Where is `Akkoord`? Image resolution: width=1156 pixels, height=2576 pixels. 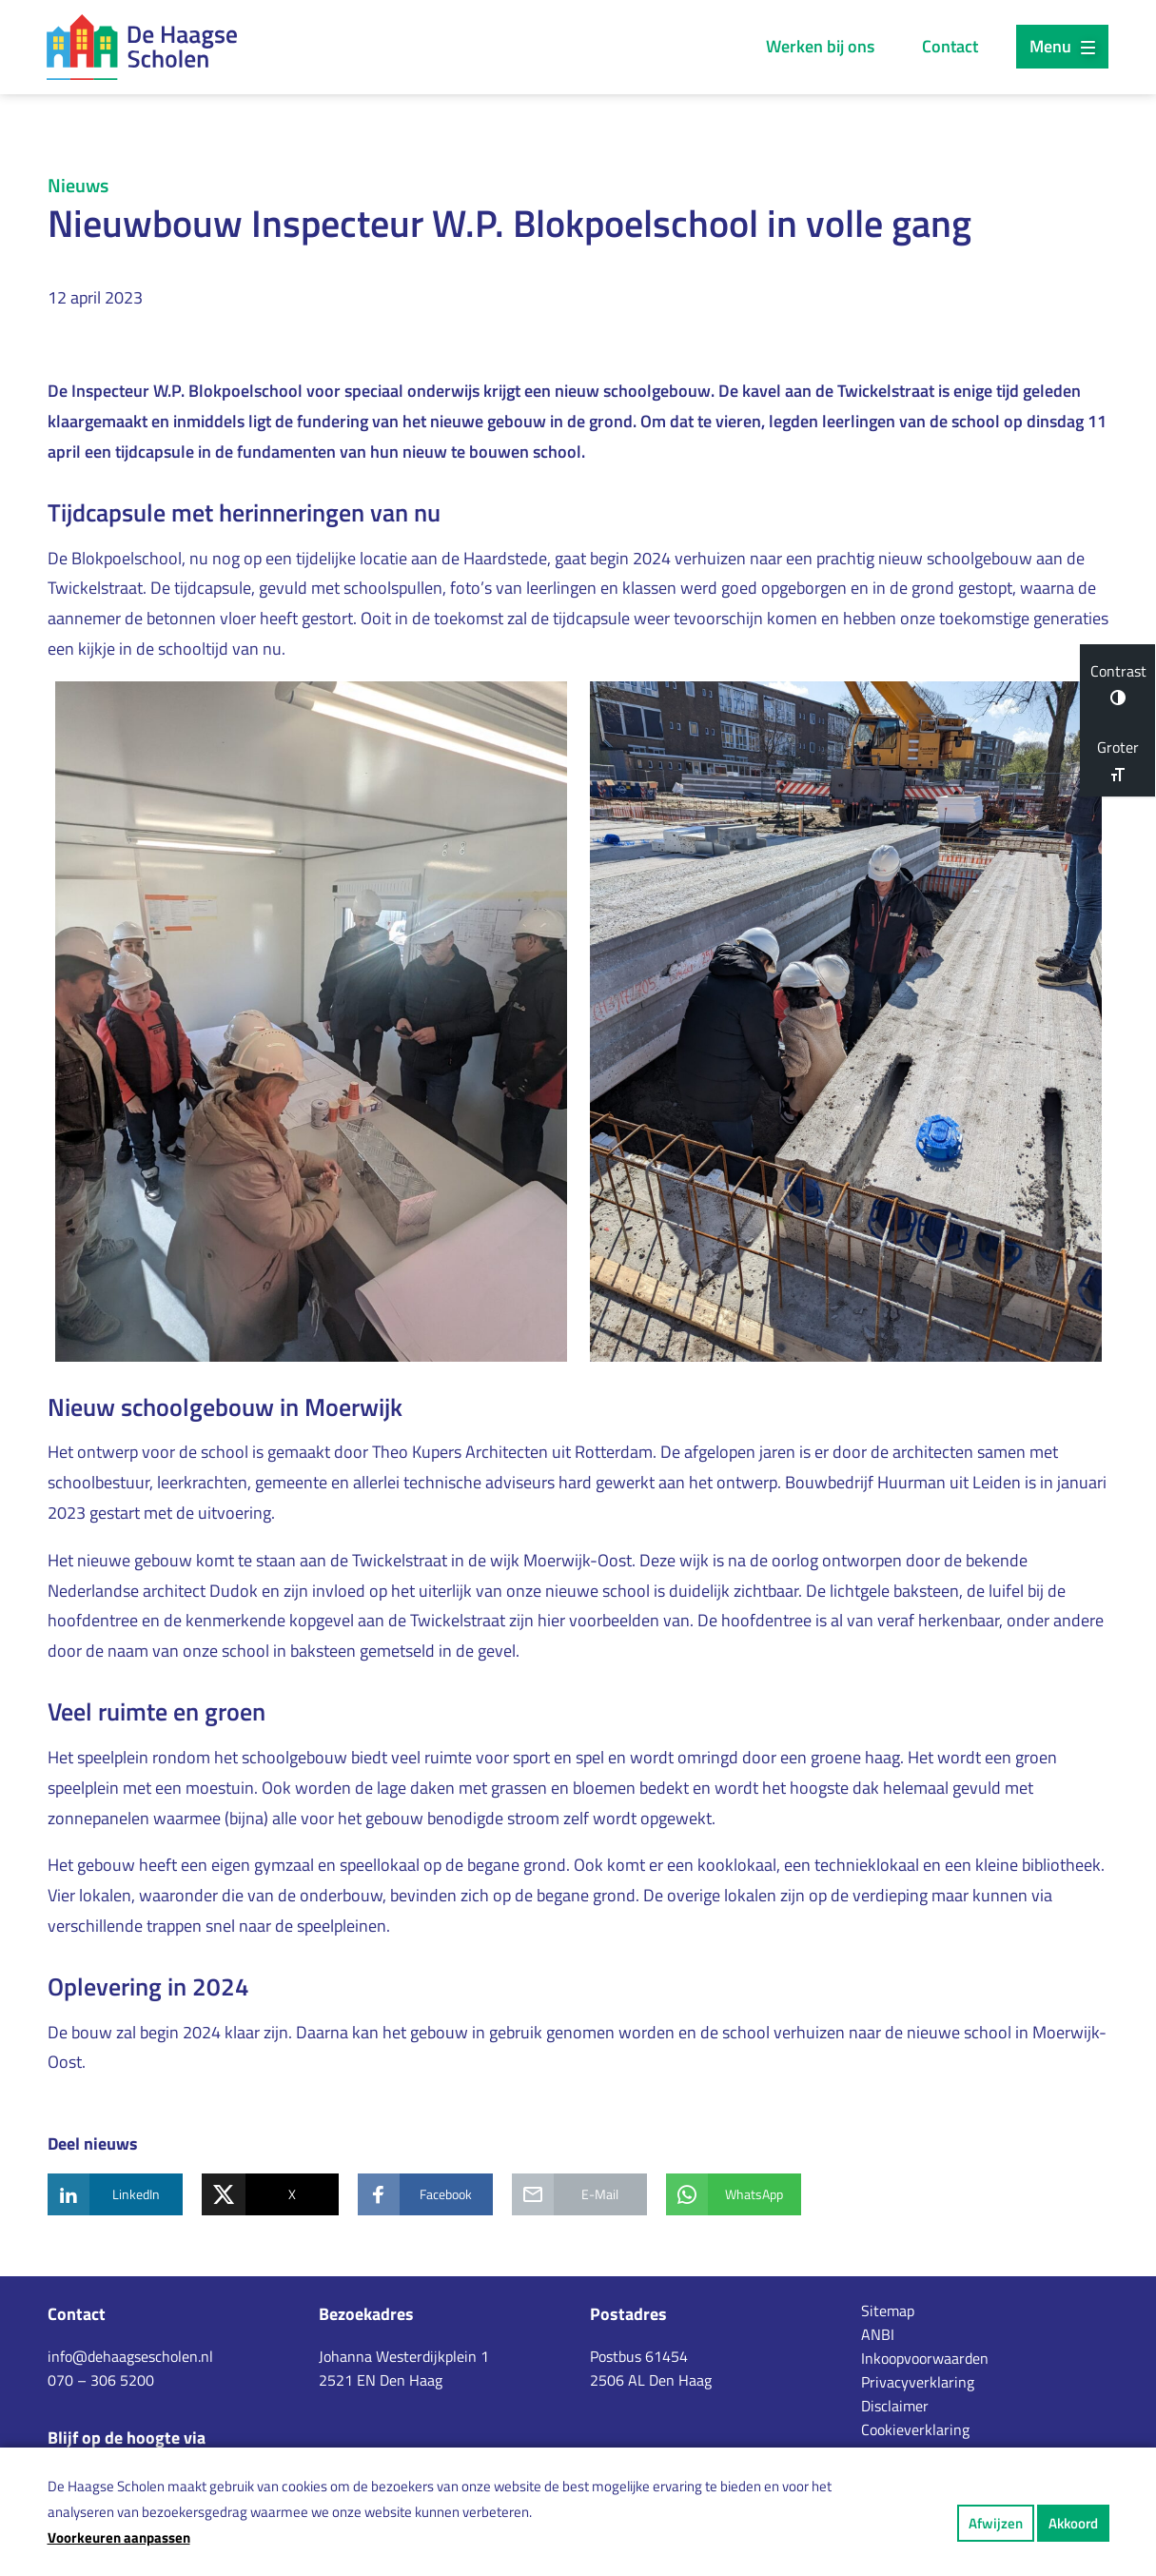 Akkoord is located at coordinates (1073, 2523).